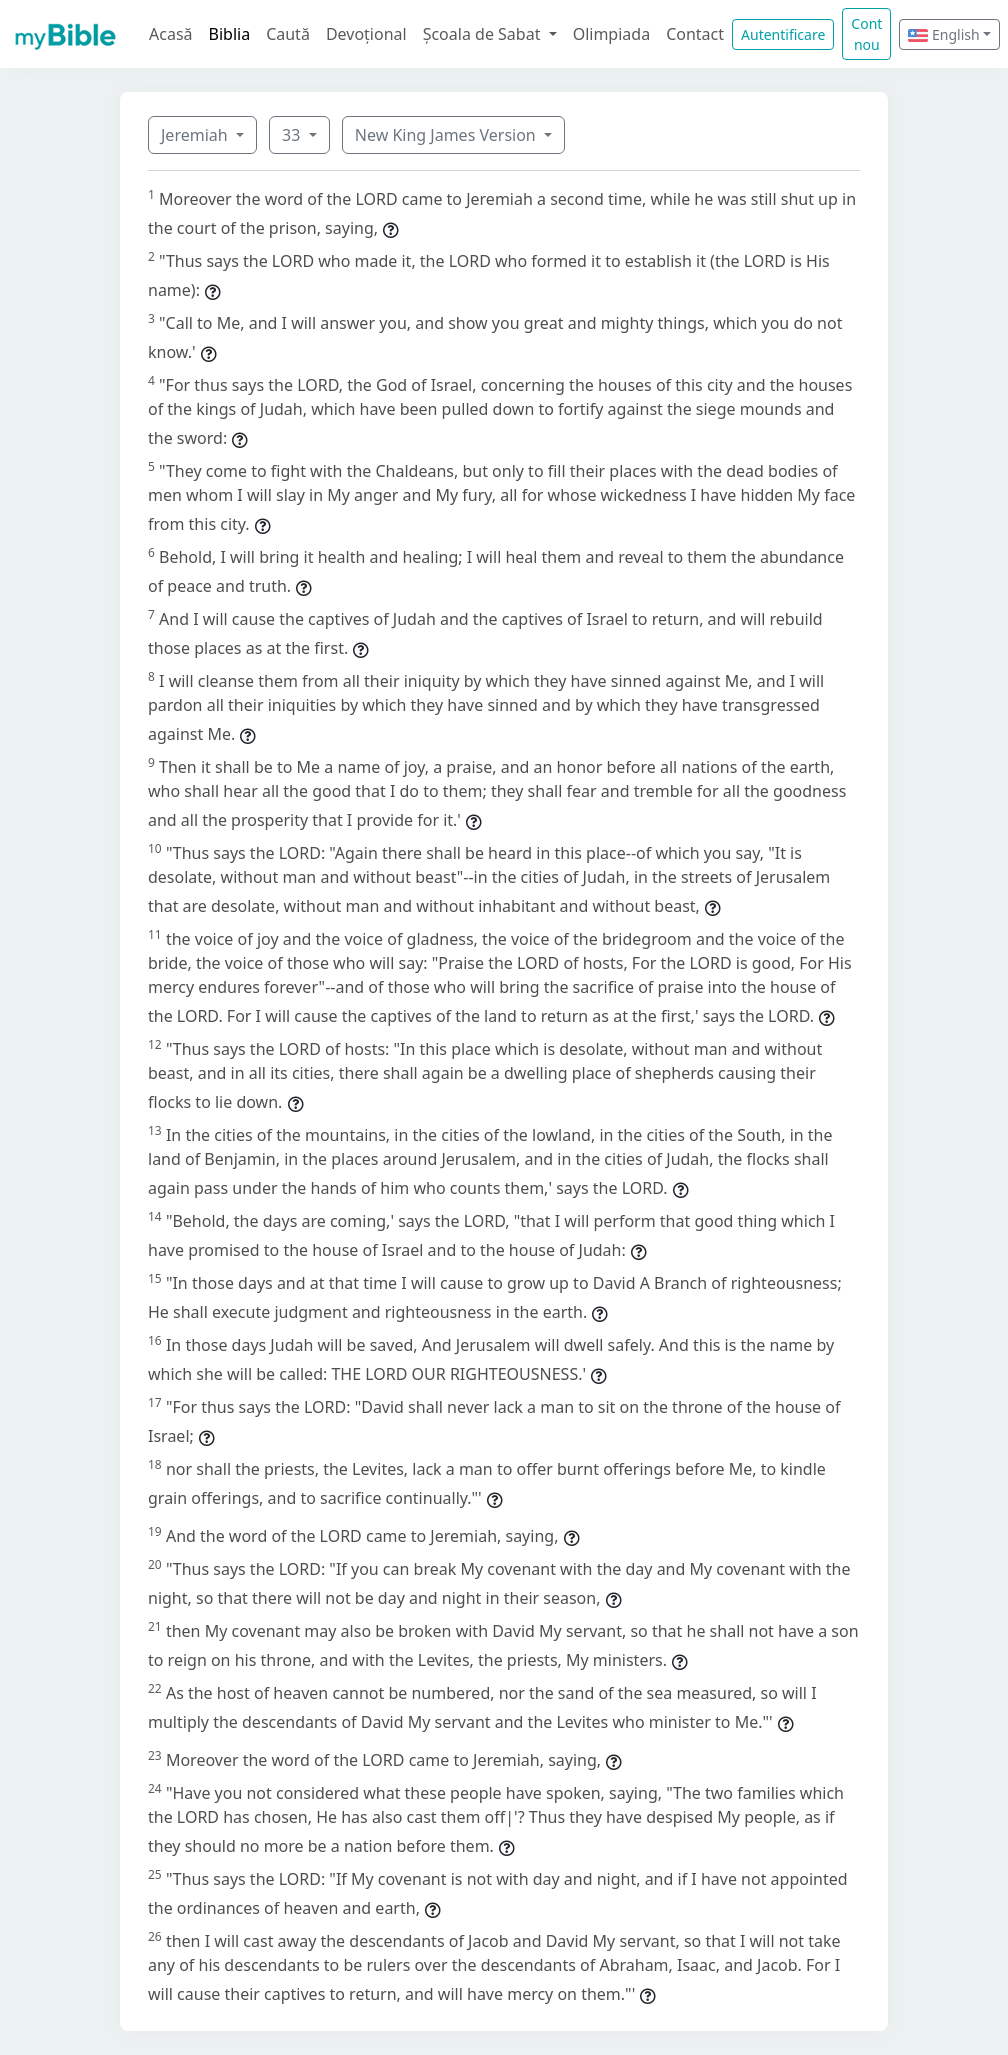 The height and width of the screenshot is (2055, 1008). What do you see at coordinates (783, 34) in the screenshot?
I see `Autentificare` at bounding box center [783, 34].